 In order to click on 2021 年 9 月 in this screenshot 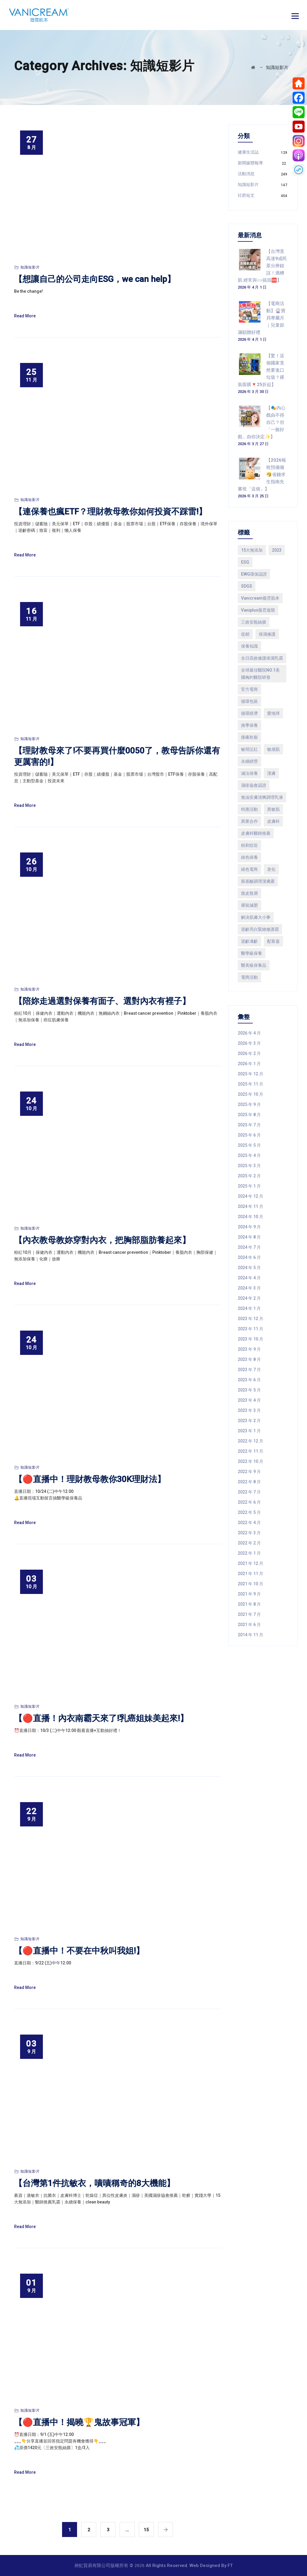, I will do `click(249, 1594)`.